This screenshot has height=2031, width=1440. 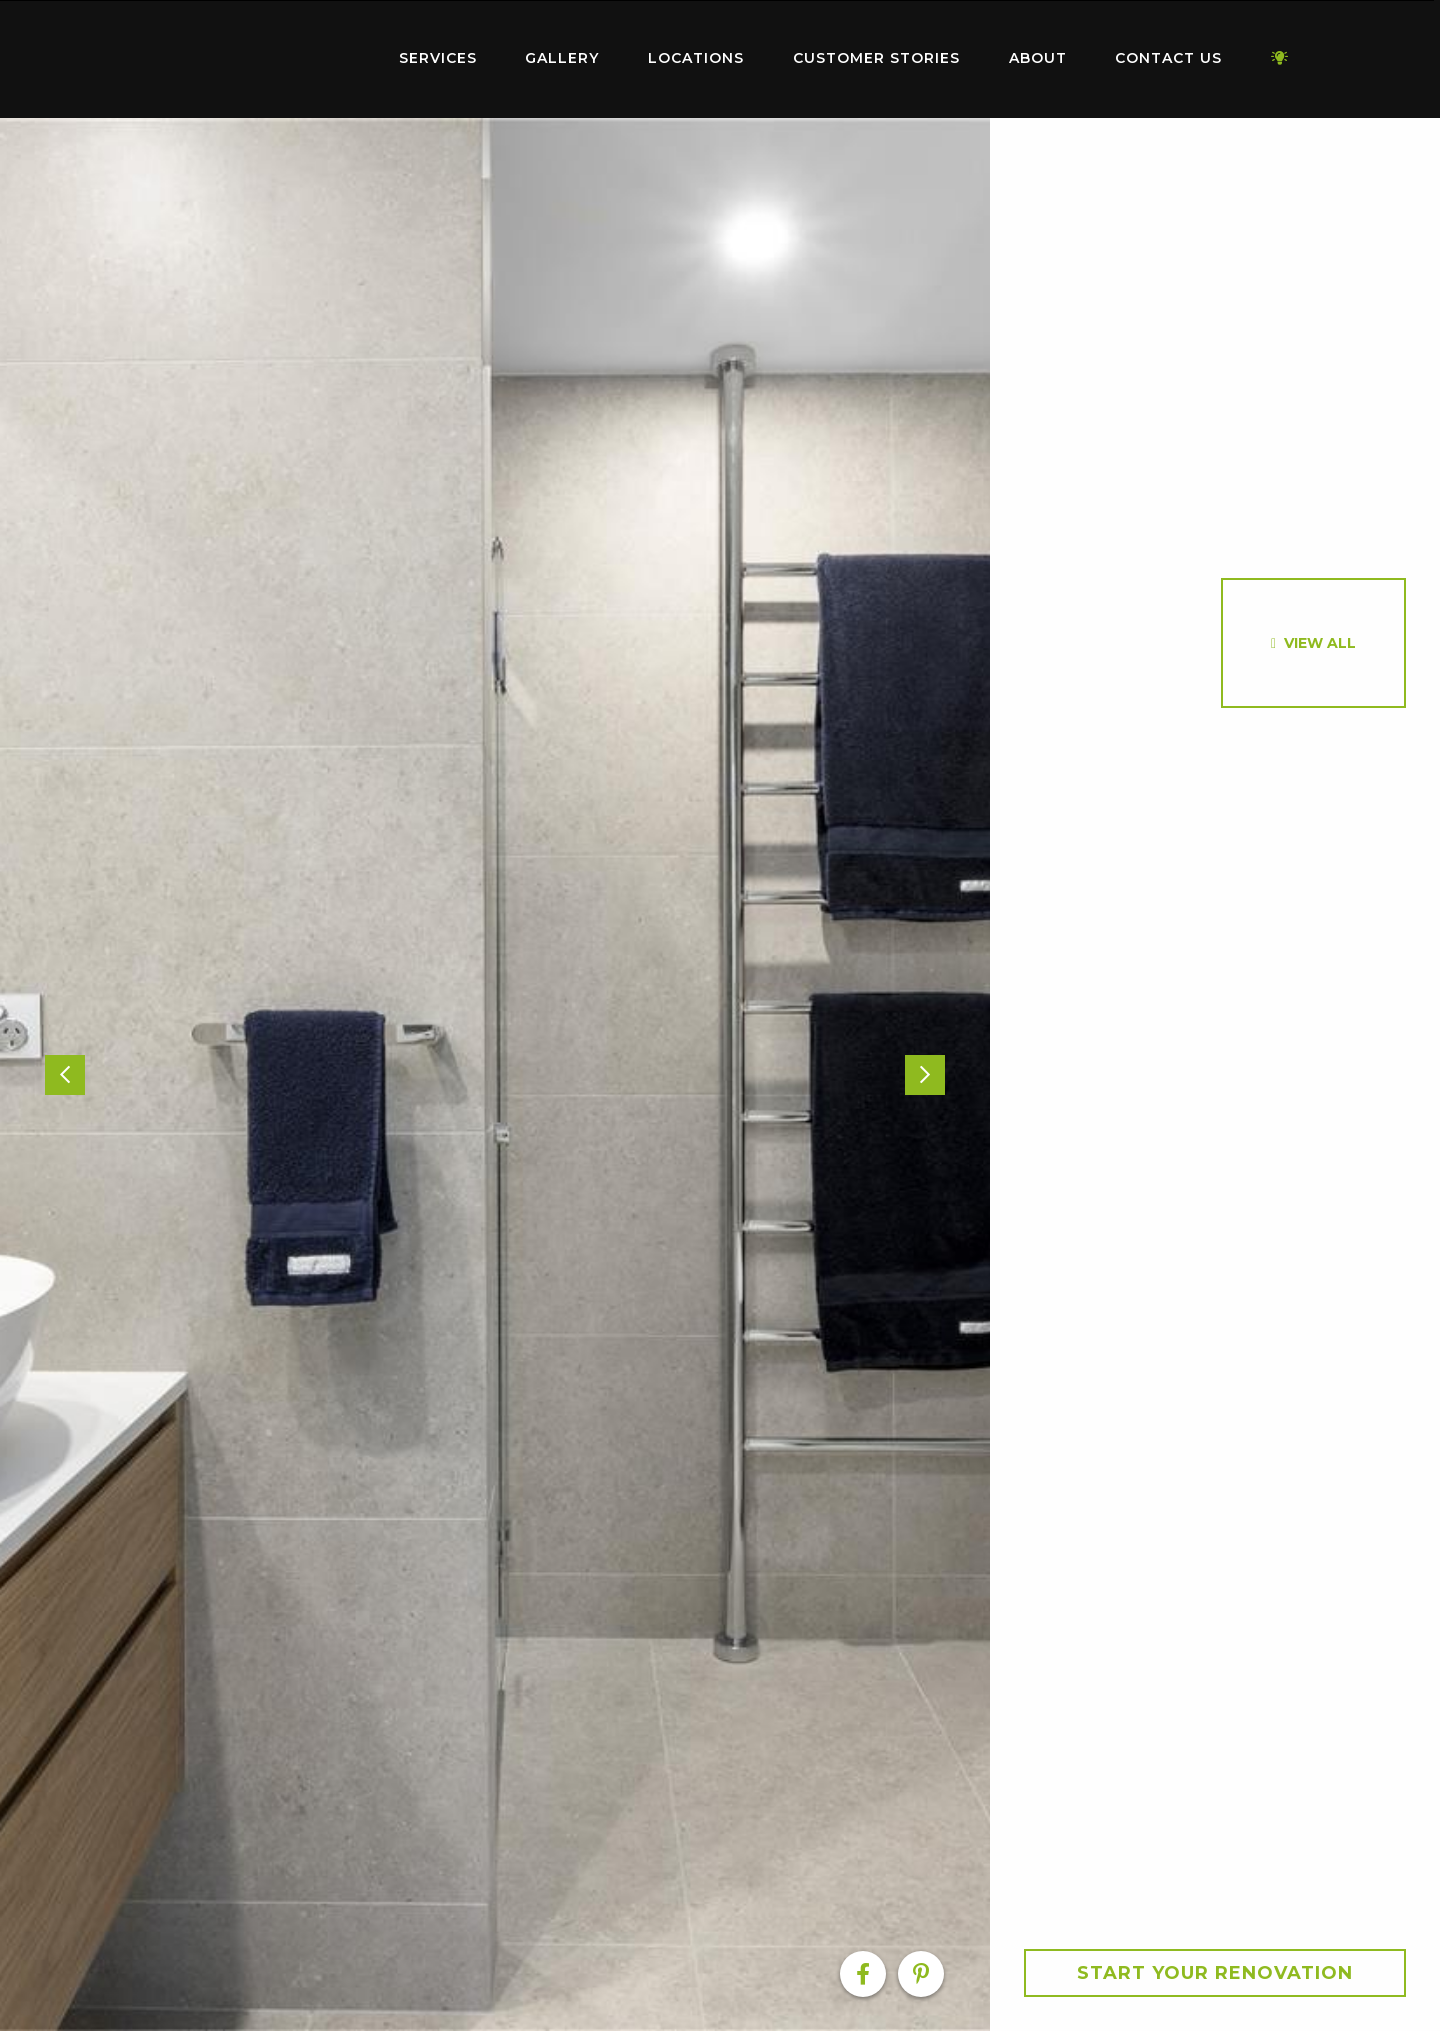 I want to click on Start your Renovation, so click(x=1215, y=1973).